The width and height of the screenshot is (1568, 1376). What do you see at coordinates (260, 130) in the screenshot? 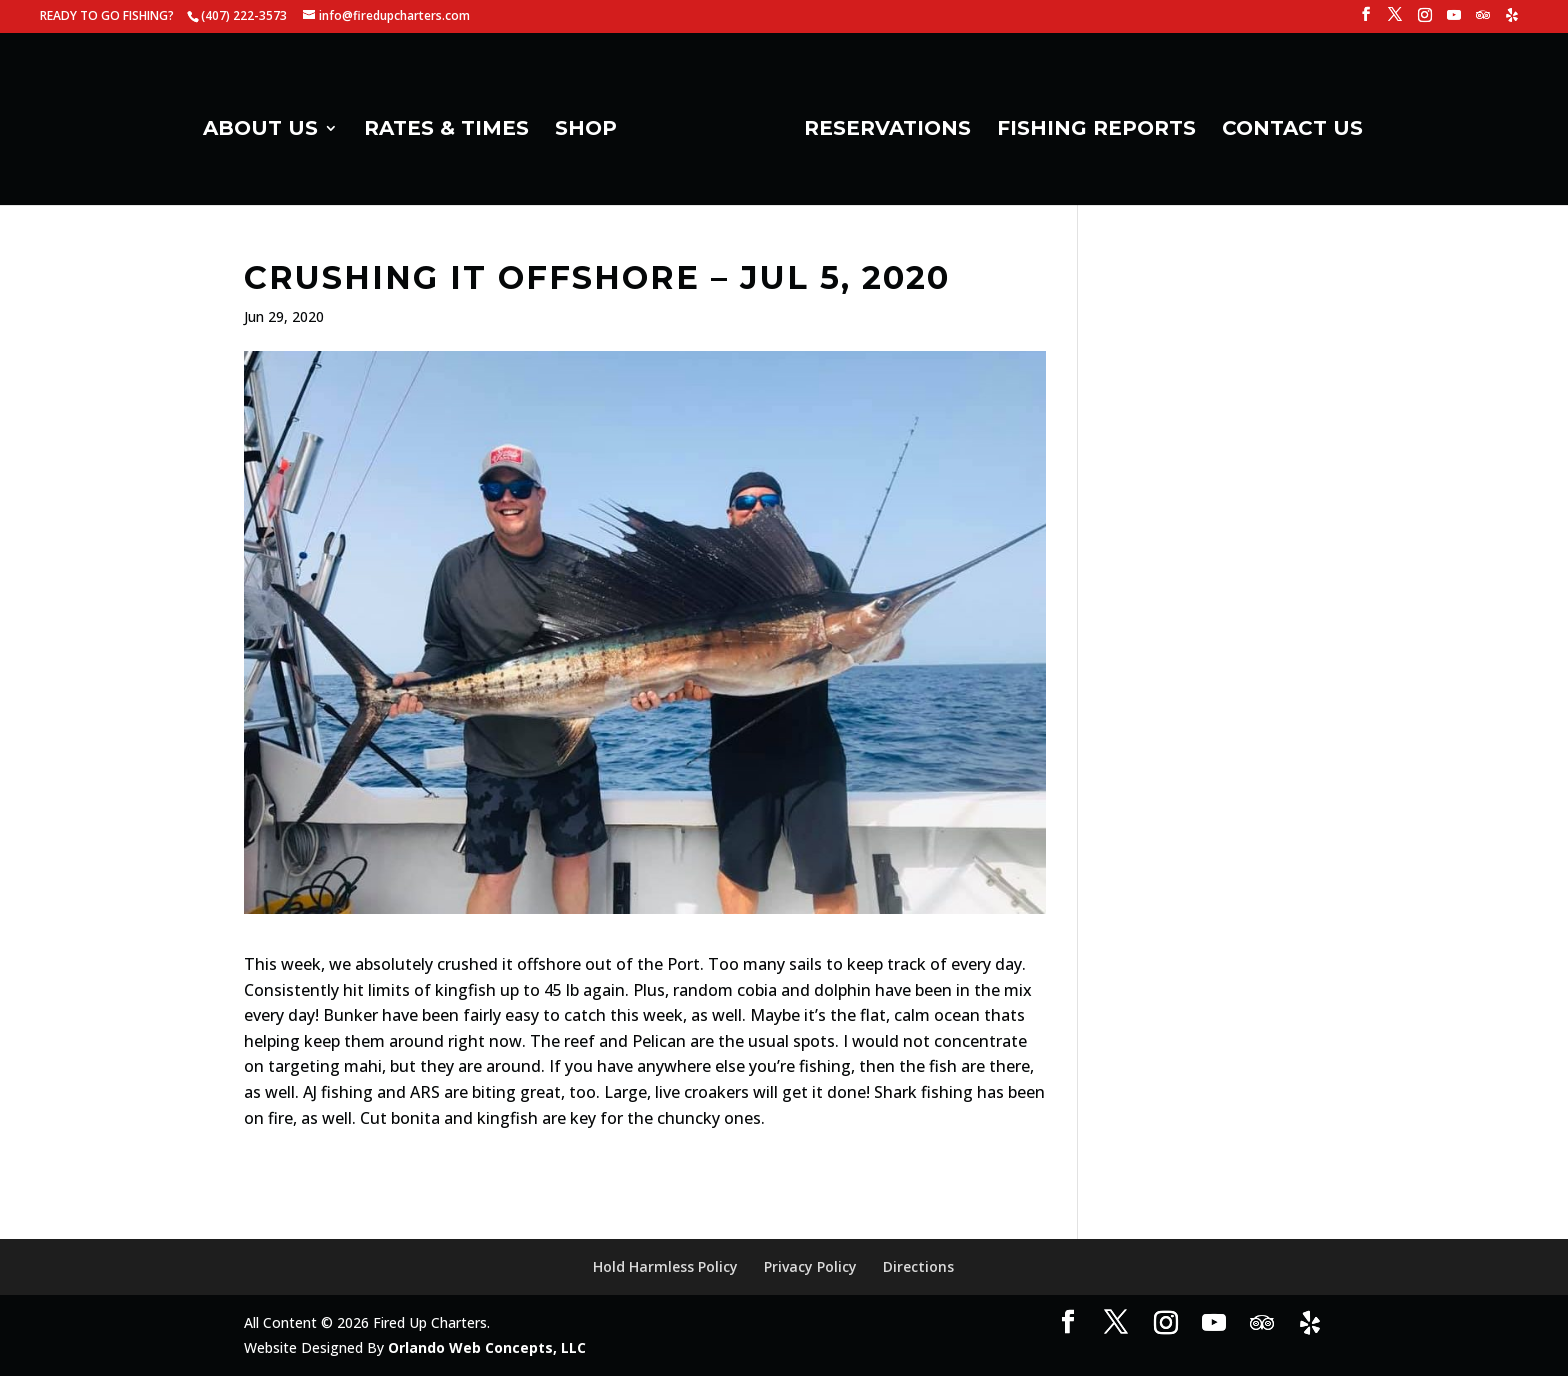
I see `ABOUT US` at bounding box center [260, 130].